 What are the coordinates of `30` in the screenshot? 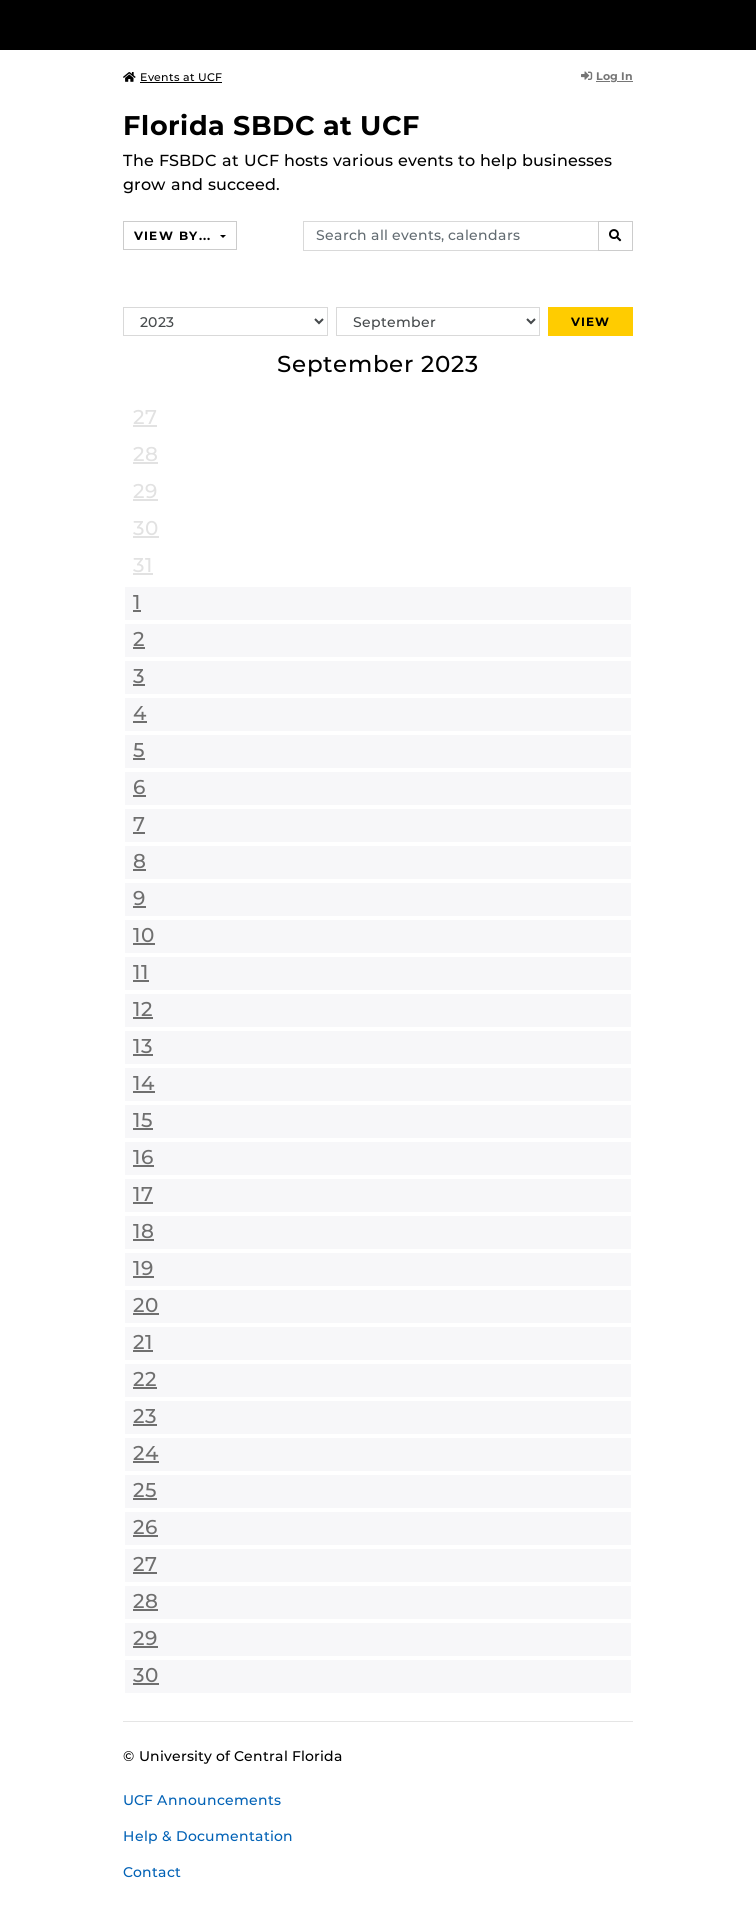 It's located at (146, 528).